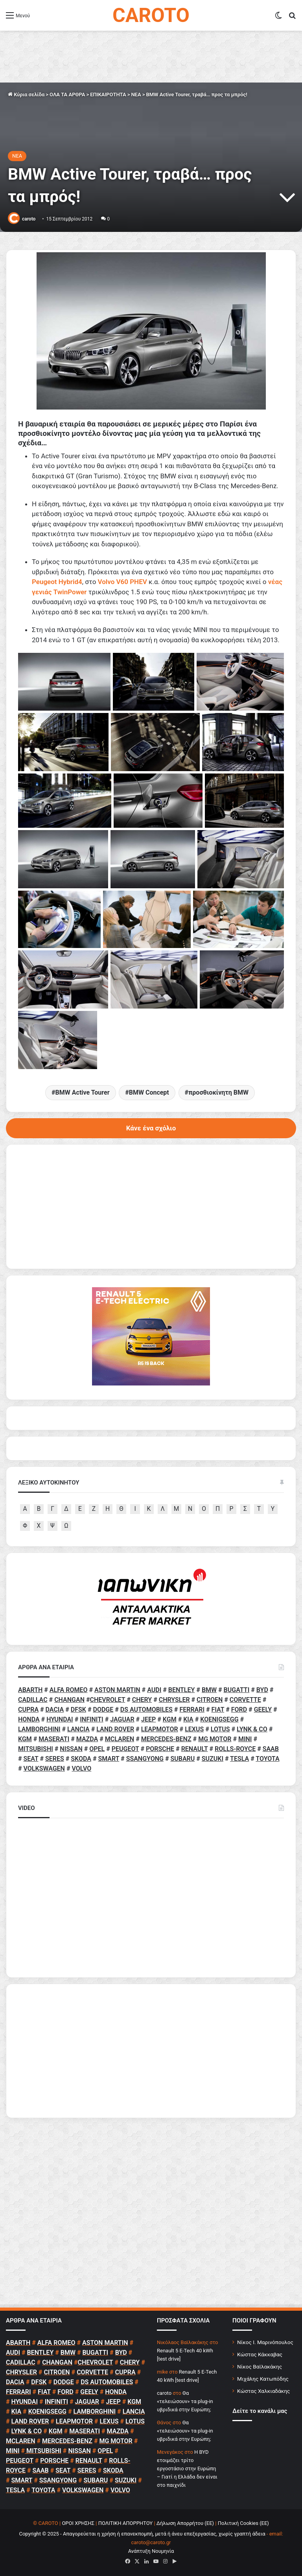 This screenshot has width=302, height=2576. What do you see at coordinates (218, 1709) in the screenshot?
I see `FIAT` at bounding box center [218, 1709].